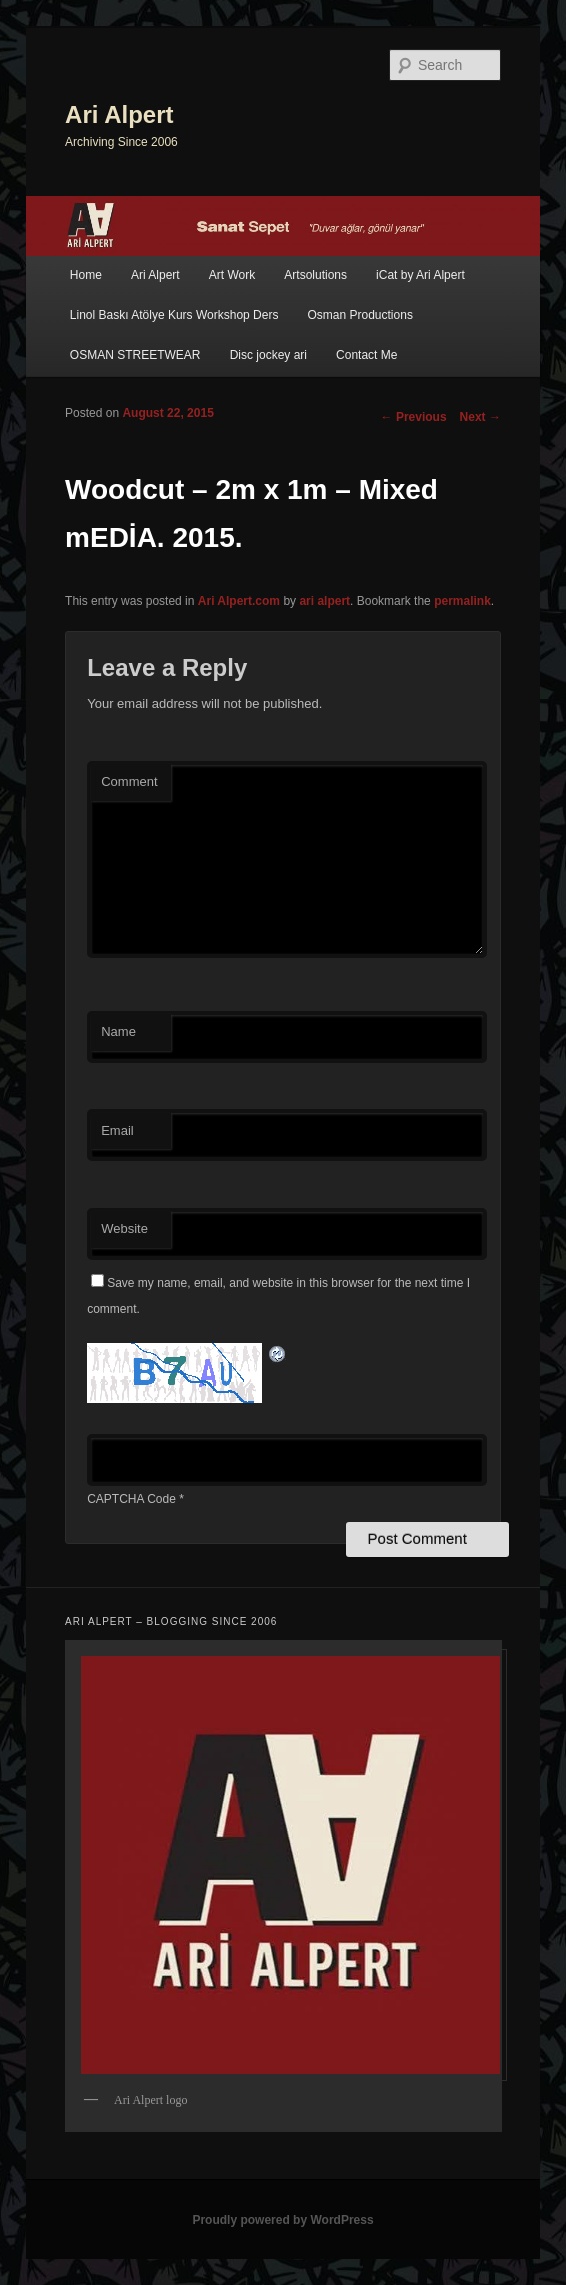  Describe the element at coordinates (86, 275) in the screenshot. I see `Home` at that location.